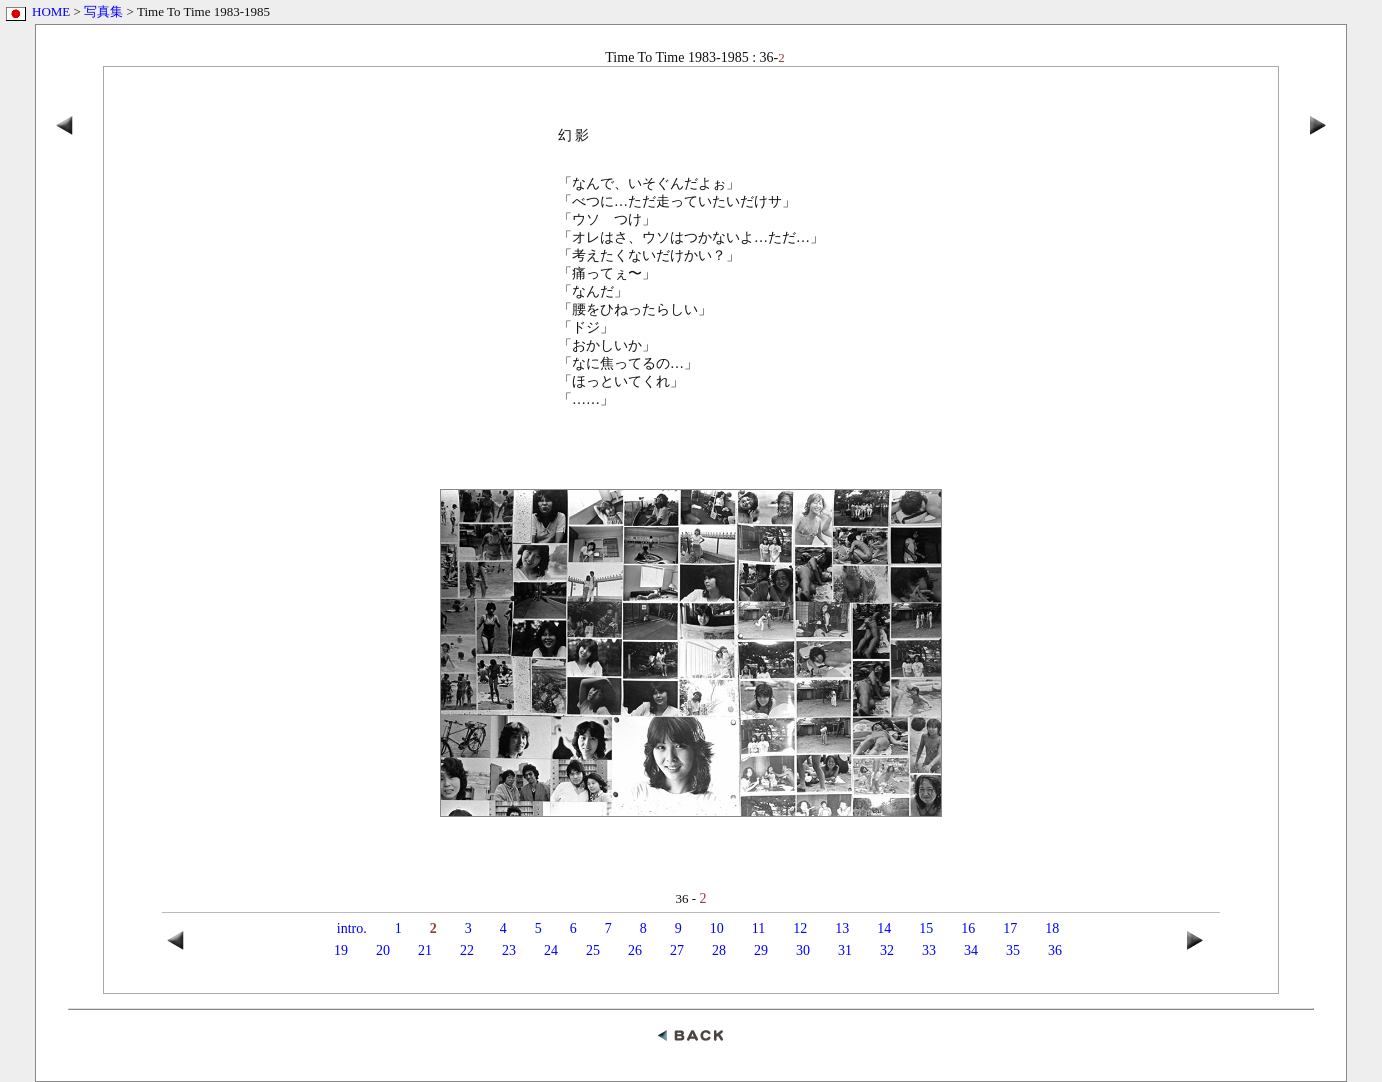 The height and width of the screenshot is (1082, 1382). I want to click on 11, so click(758, 928).